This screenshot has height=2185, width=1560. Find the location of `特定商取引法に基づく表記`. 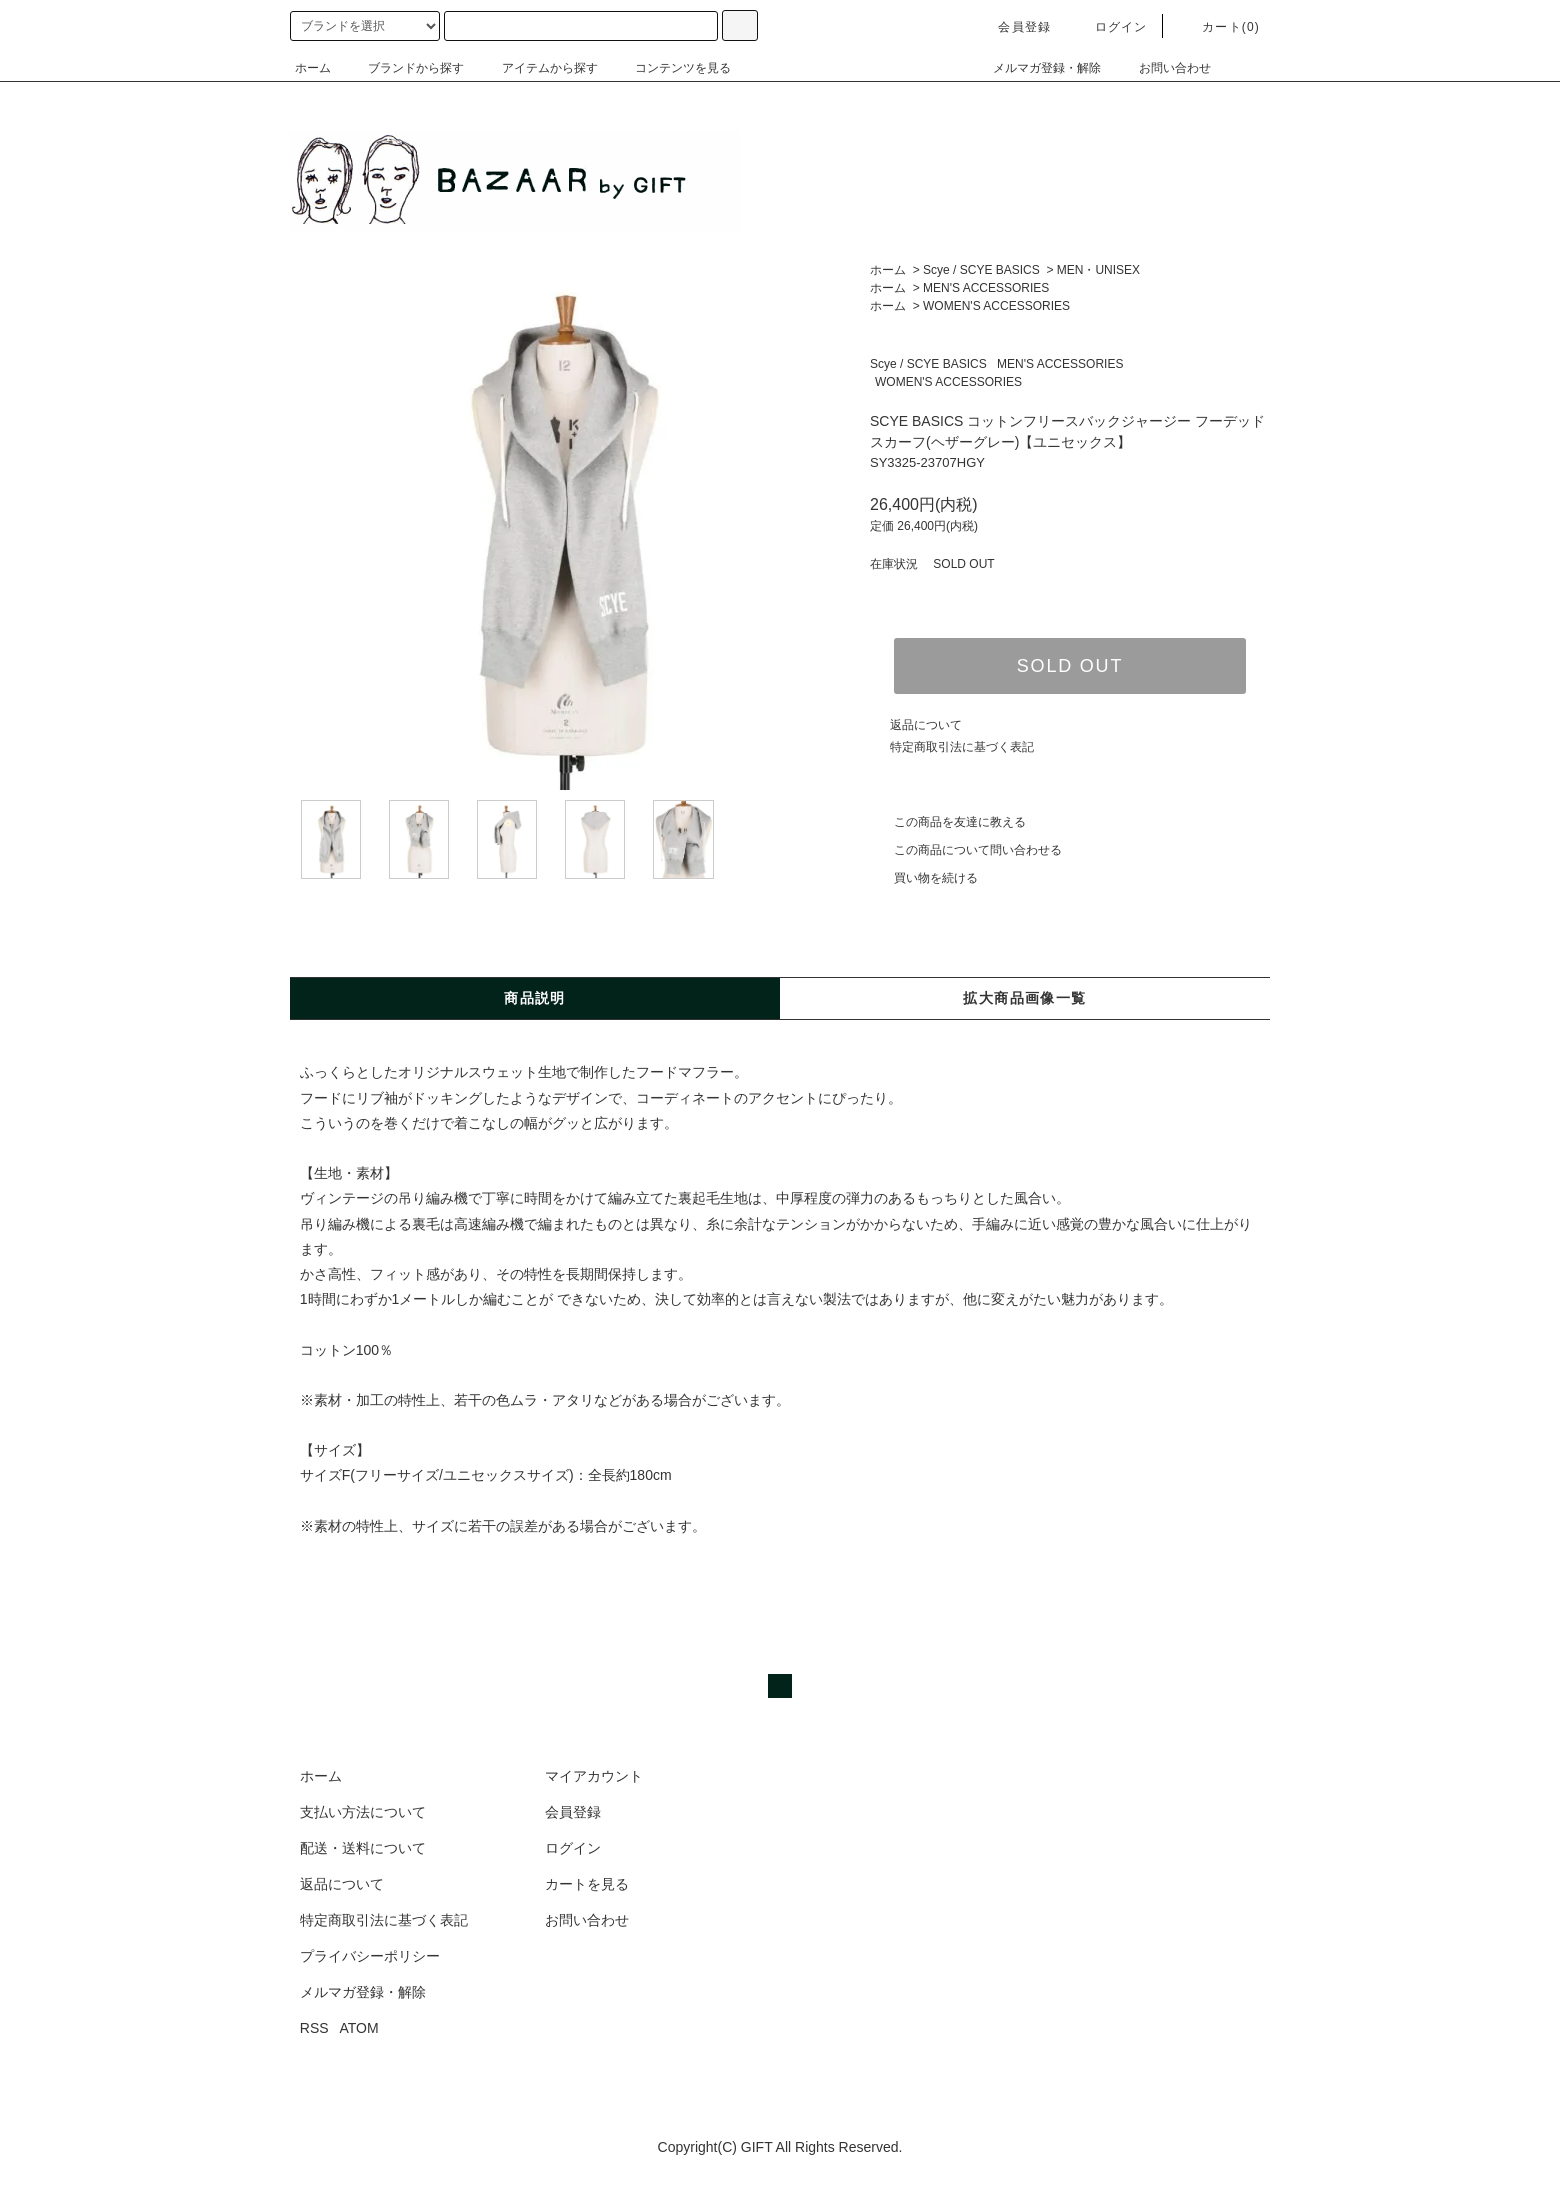

特定商取引法に基づく表記 is located at coordinates (962, 747).